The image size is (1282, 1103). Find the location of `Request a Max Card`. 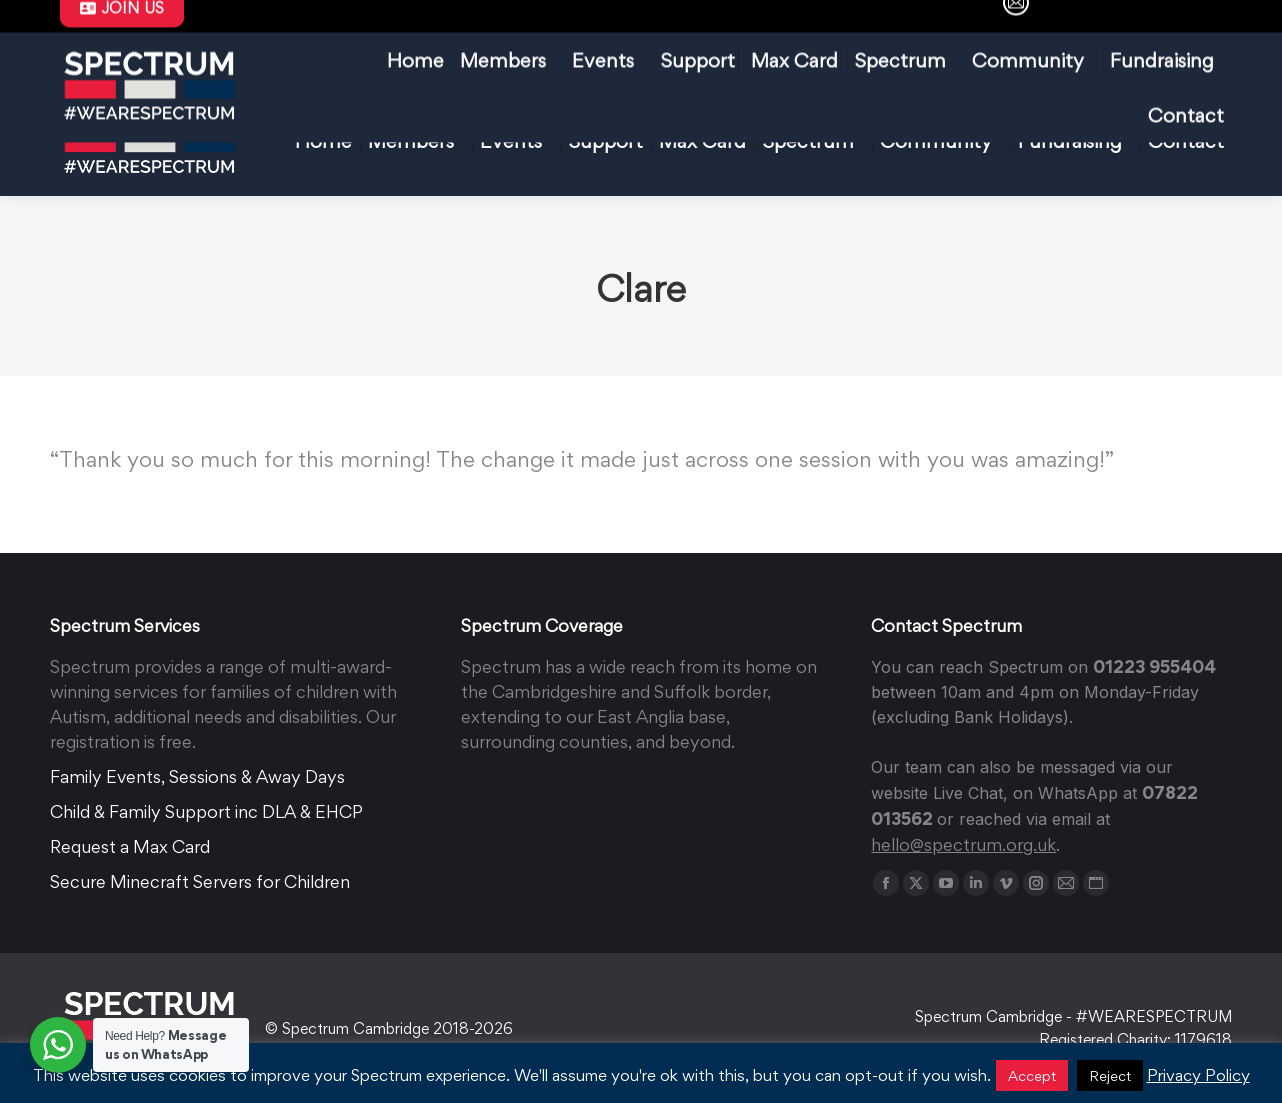

Request a Max Card is located at coordinates (130, 846).